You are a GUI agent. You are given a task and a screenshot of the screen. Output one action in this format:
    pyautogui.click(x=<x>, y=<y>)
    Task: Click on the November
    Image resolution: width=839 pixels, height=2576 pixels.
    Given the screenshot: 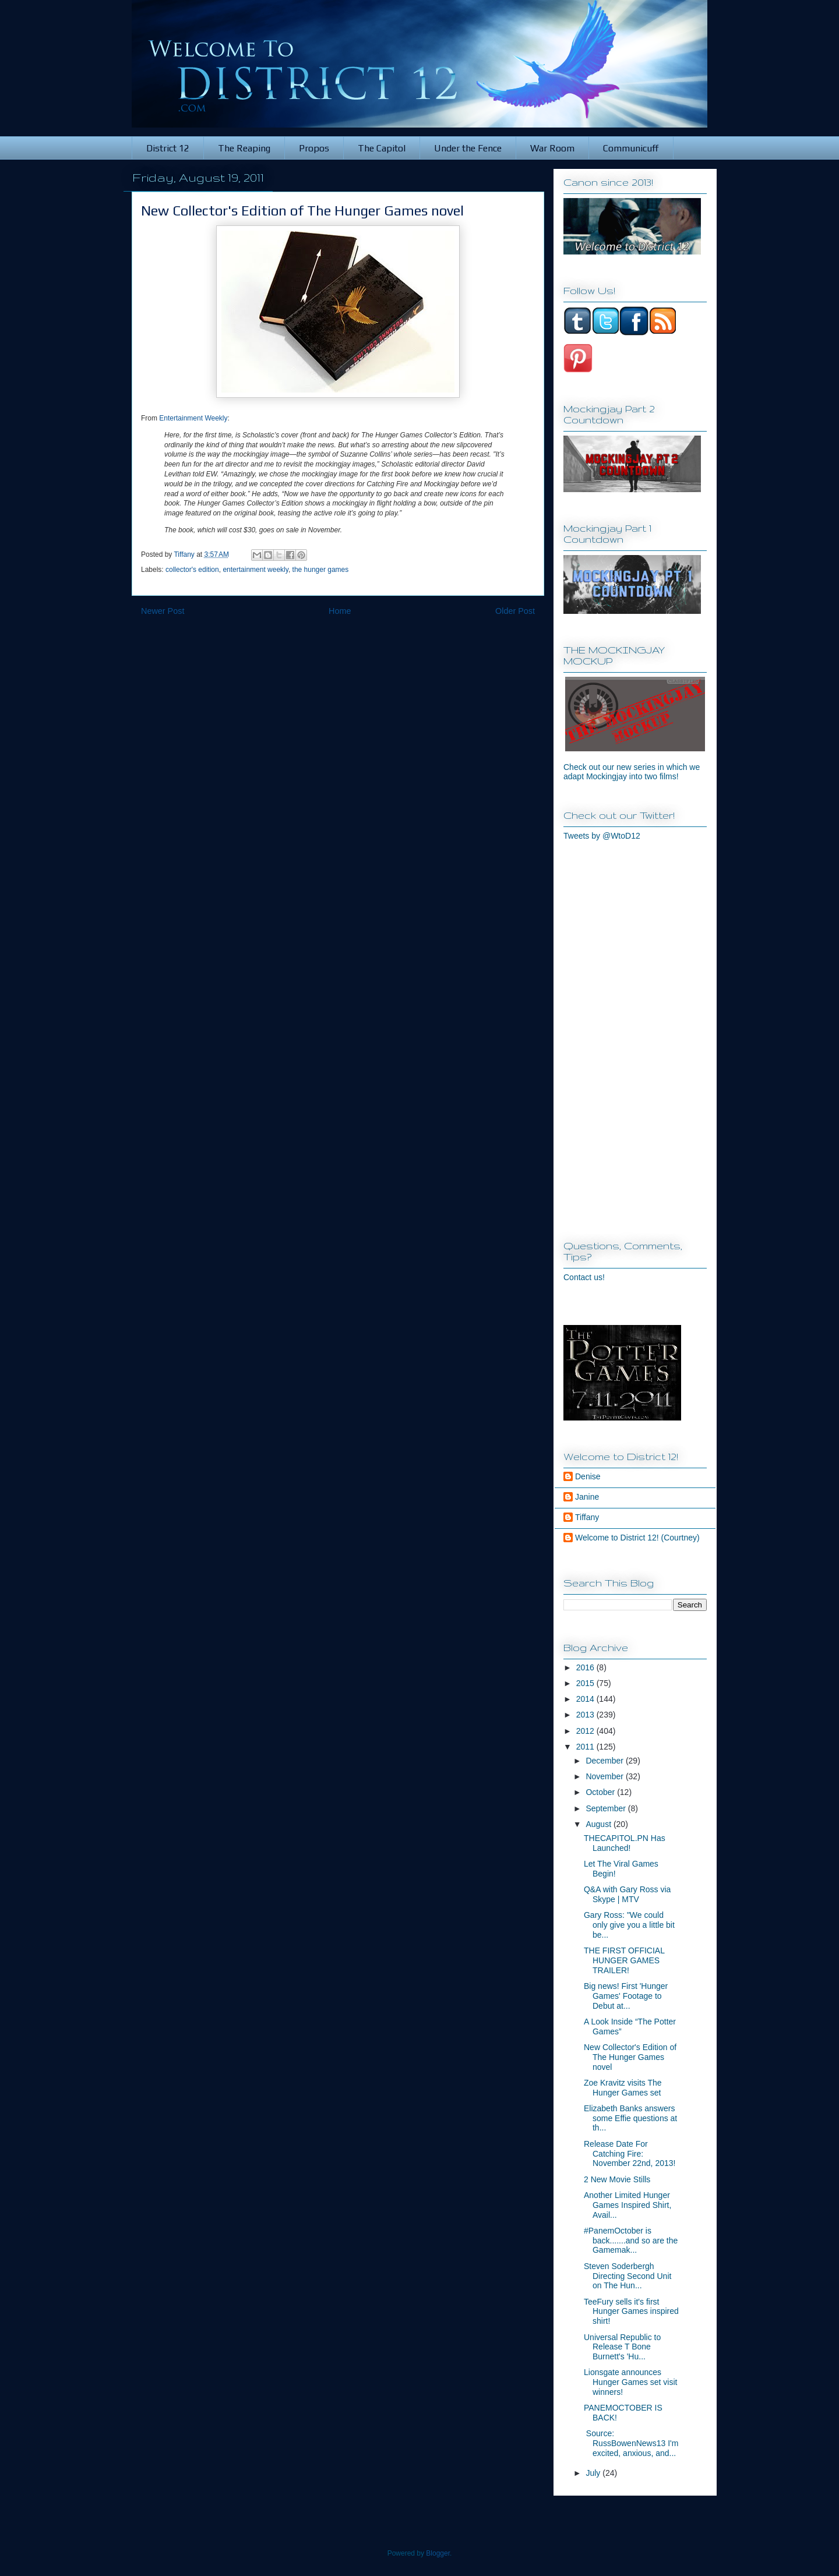 What is the action you would take?
    pyautogui.click(x=605, y=1776)
    